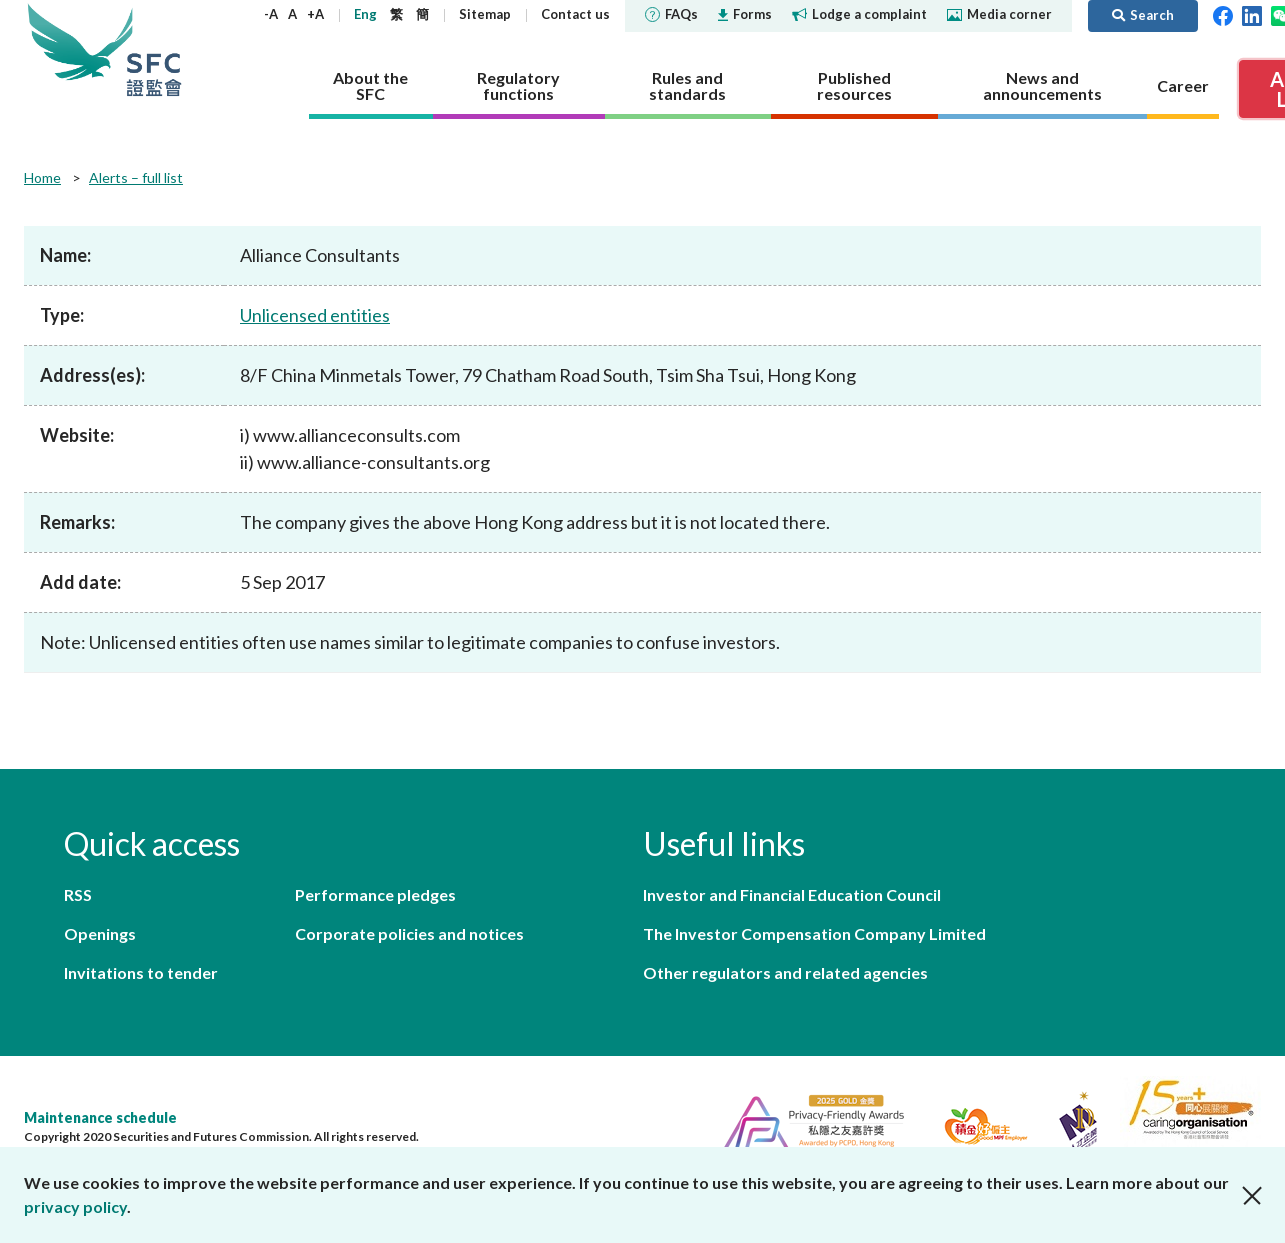  I want to click on Alerts – full list, so click(136, 177).